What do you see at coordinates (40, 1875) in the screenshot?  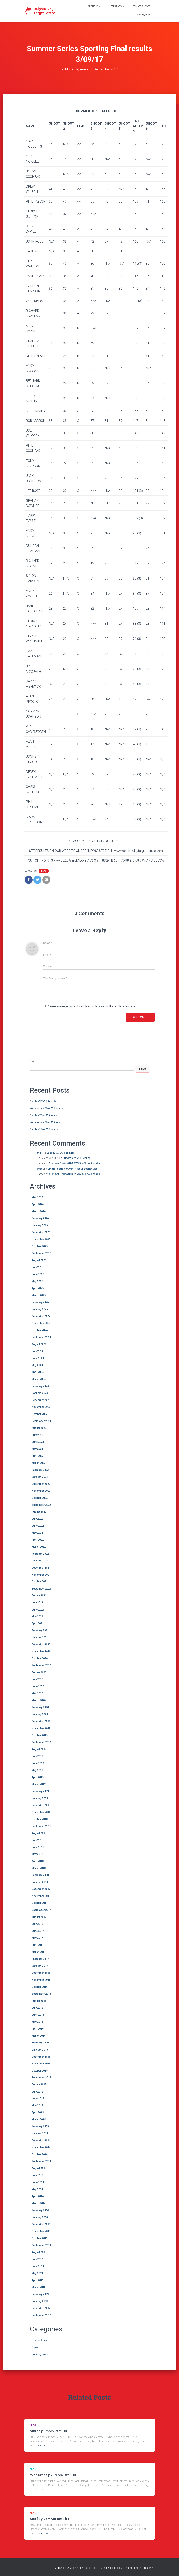 I see `February 2018` at bounding box center [40, 1875].